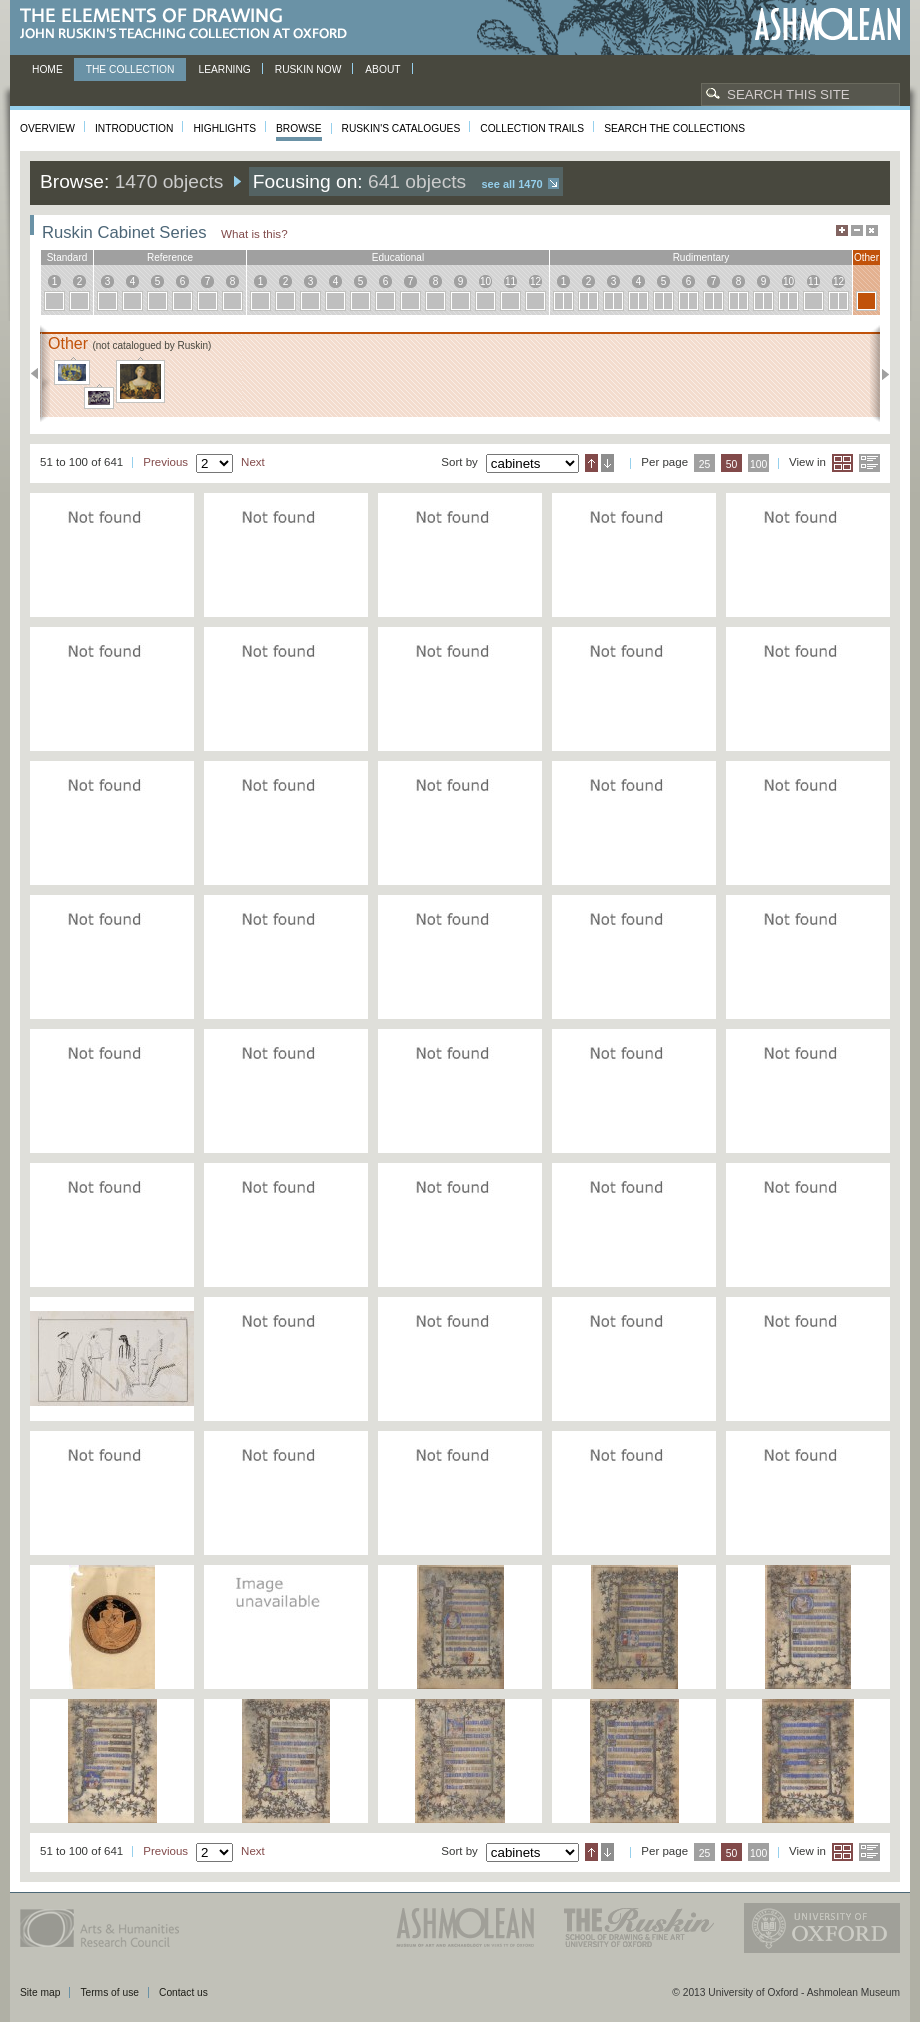  What do you see at coordinates (47, 69) in the screenshot?
I see `Home` at bounding box center [47, 69].